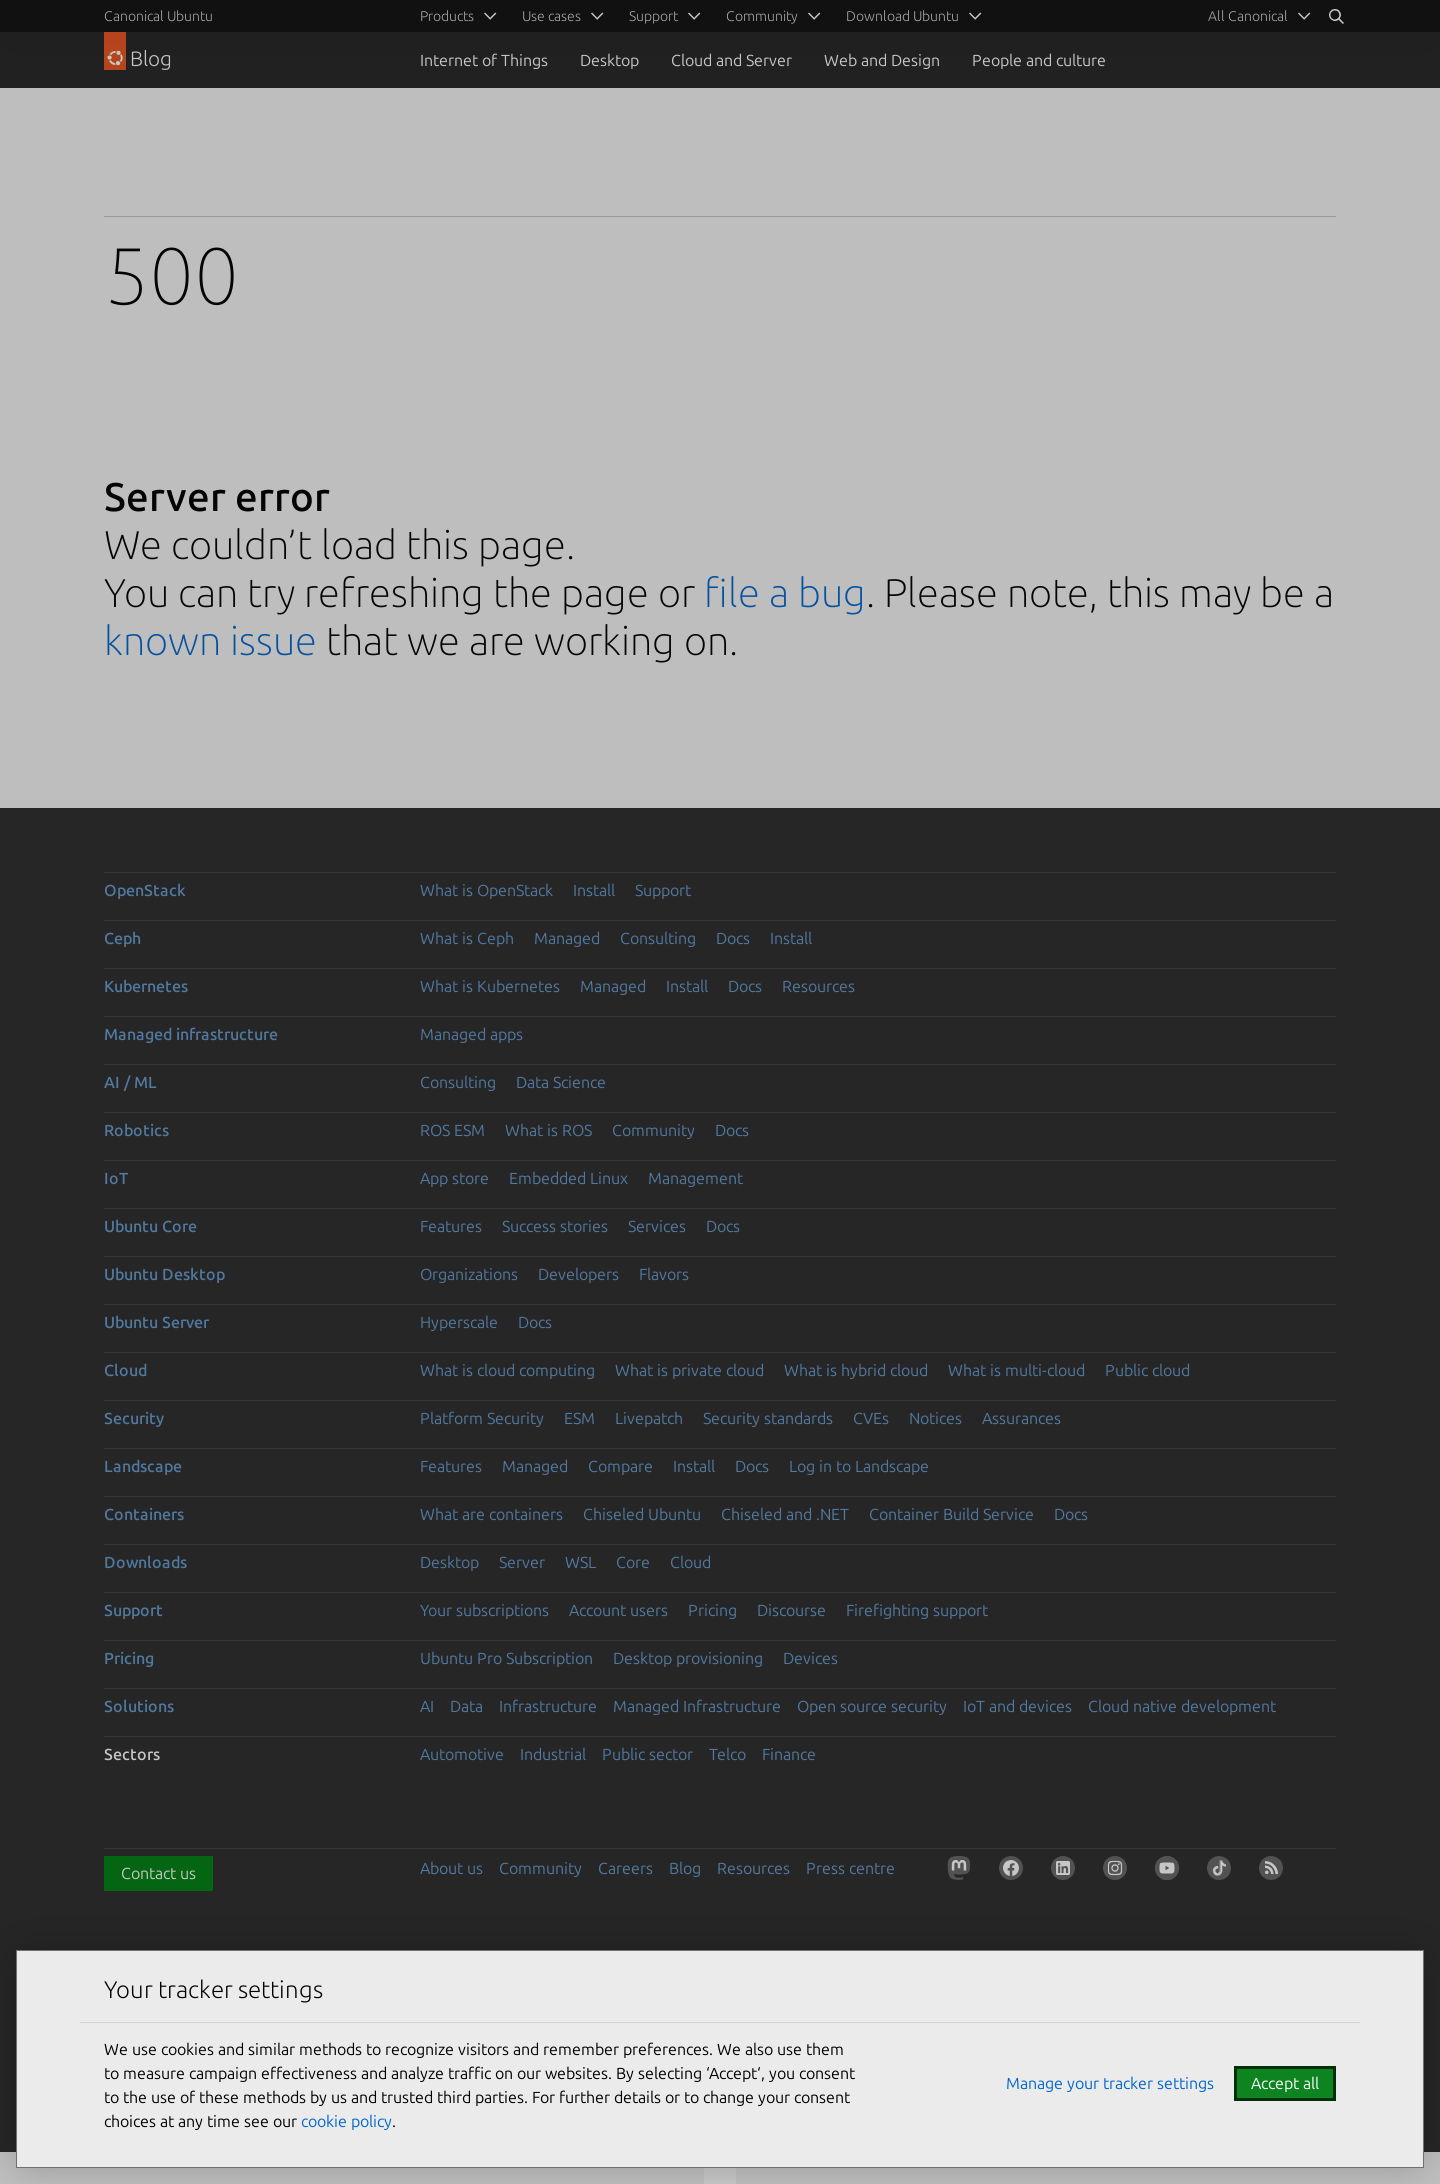 This screenshot has height=2184, width=1440. I want to click on Managed, so click(567, 938).